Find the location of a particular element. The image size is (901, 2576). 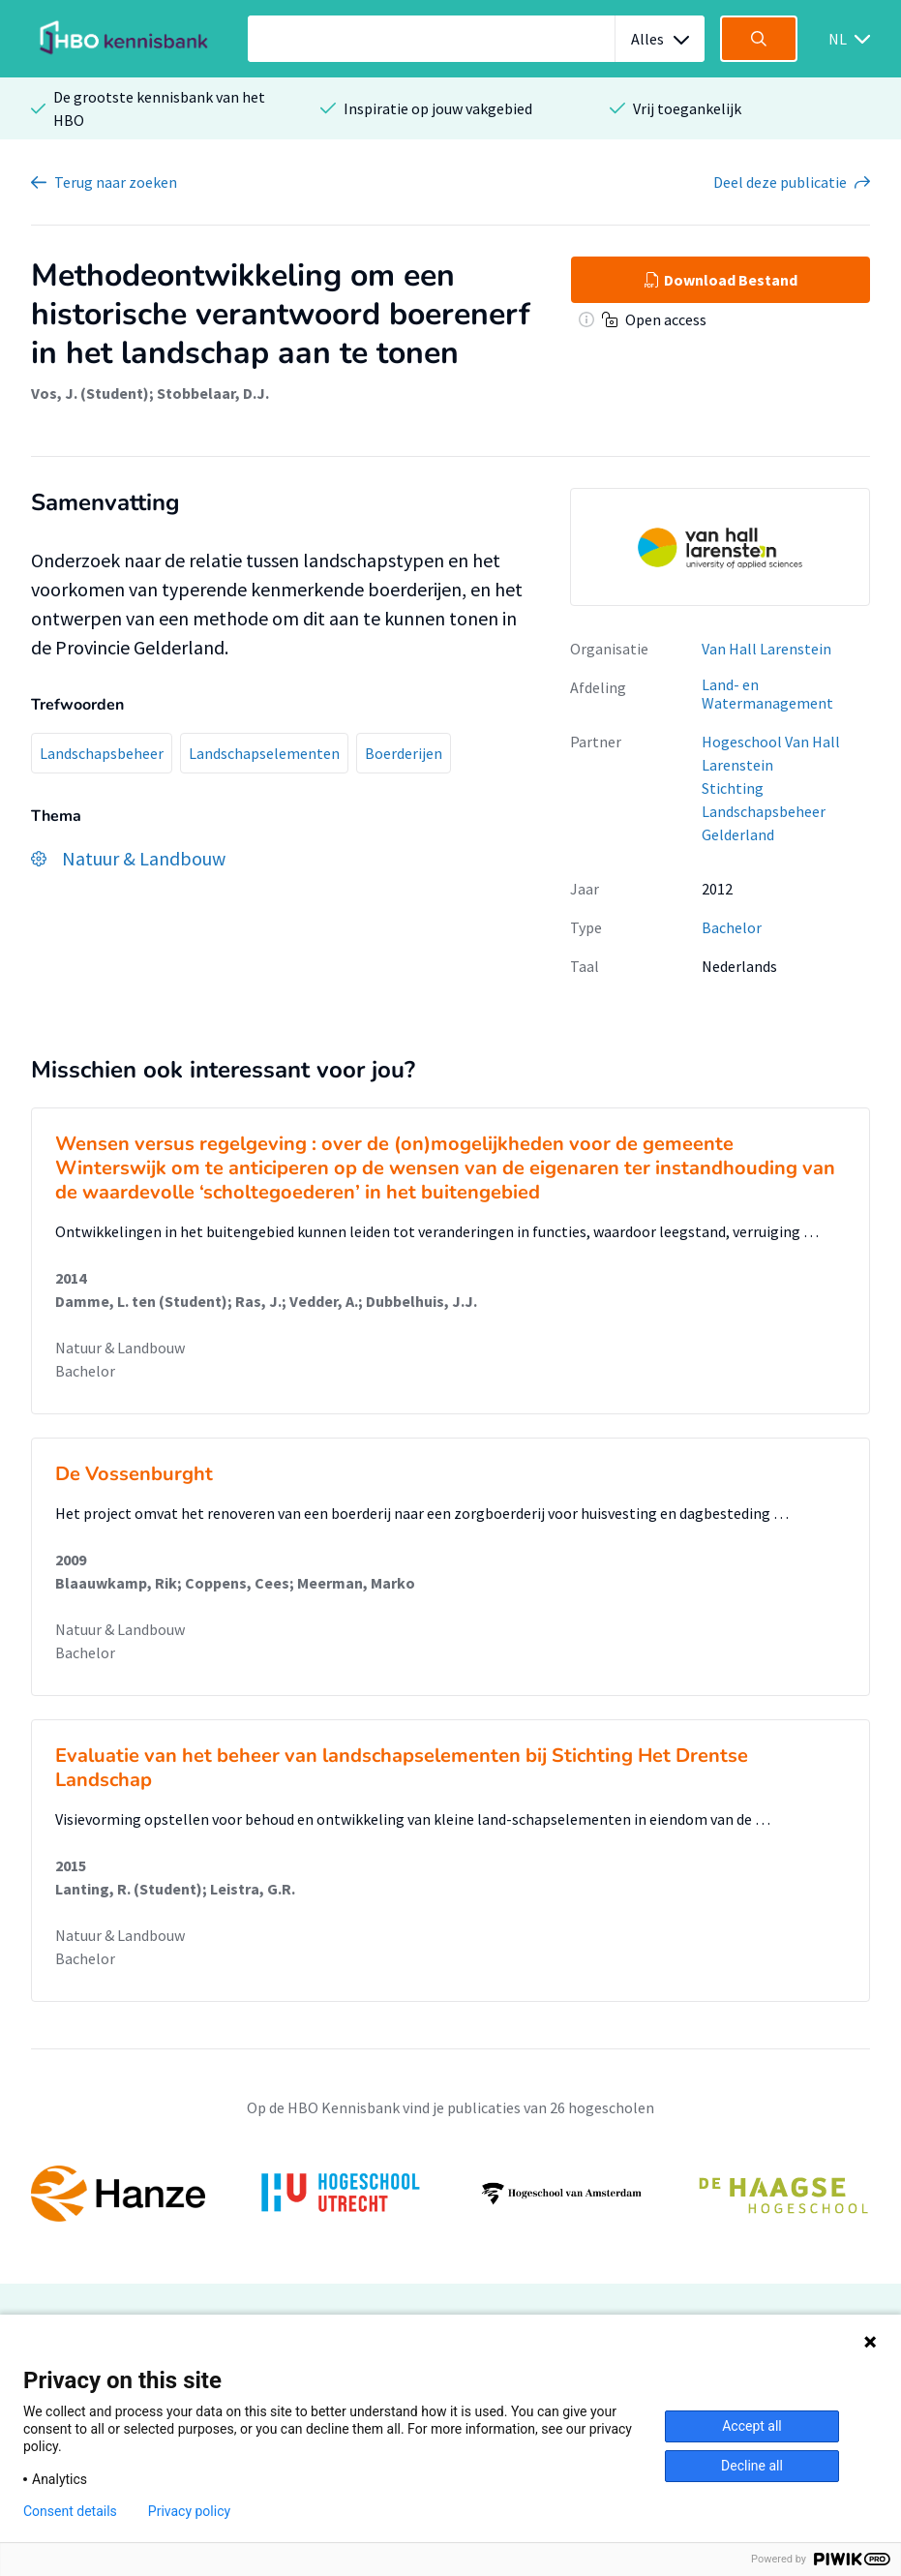

Privacy policy is located at coordinates (189, 2511).